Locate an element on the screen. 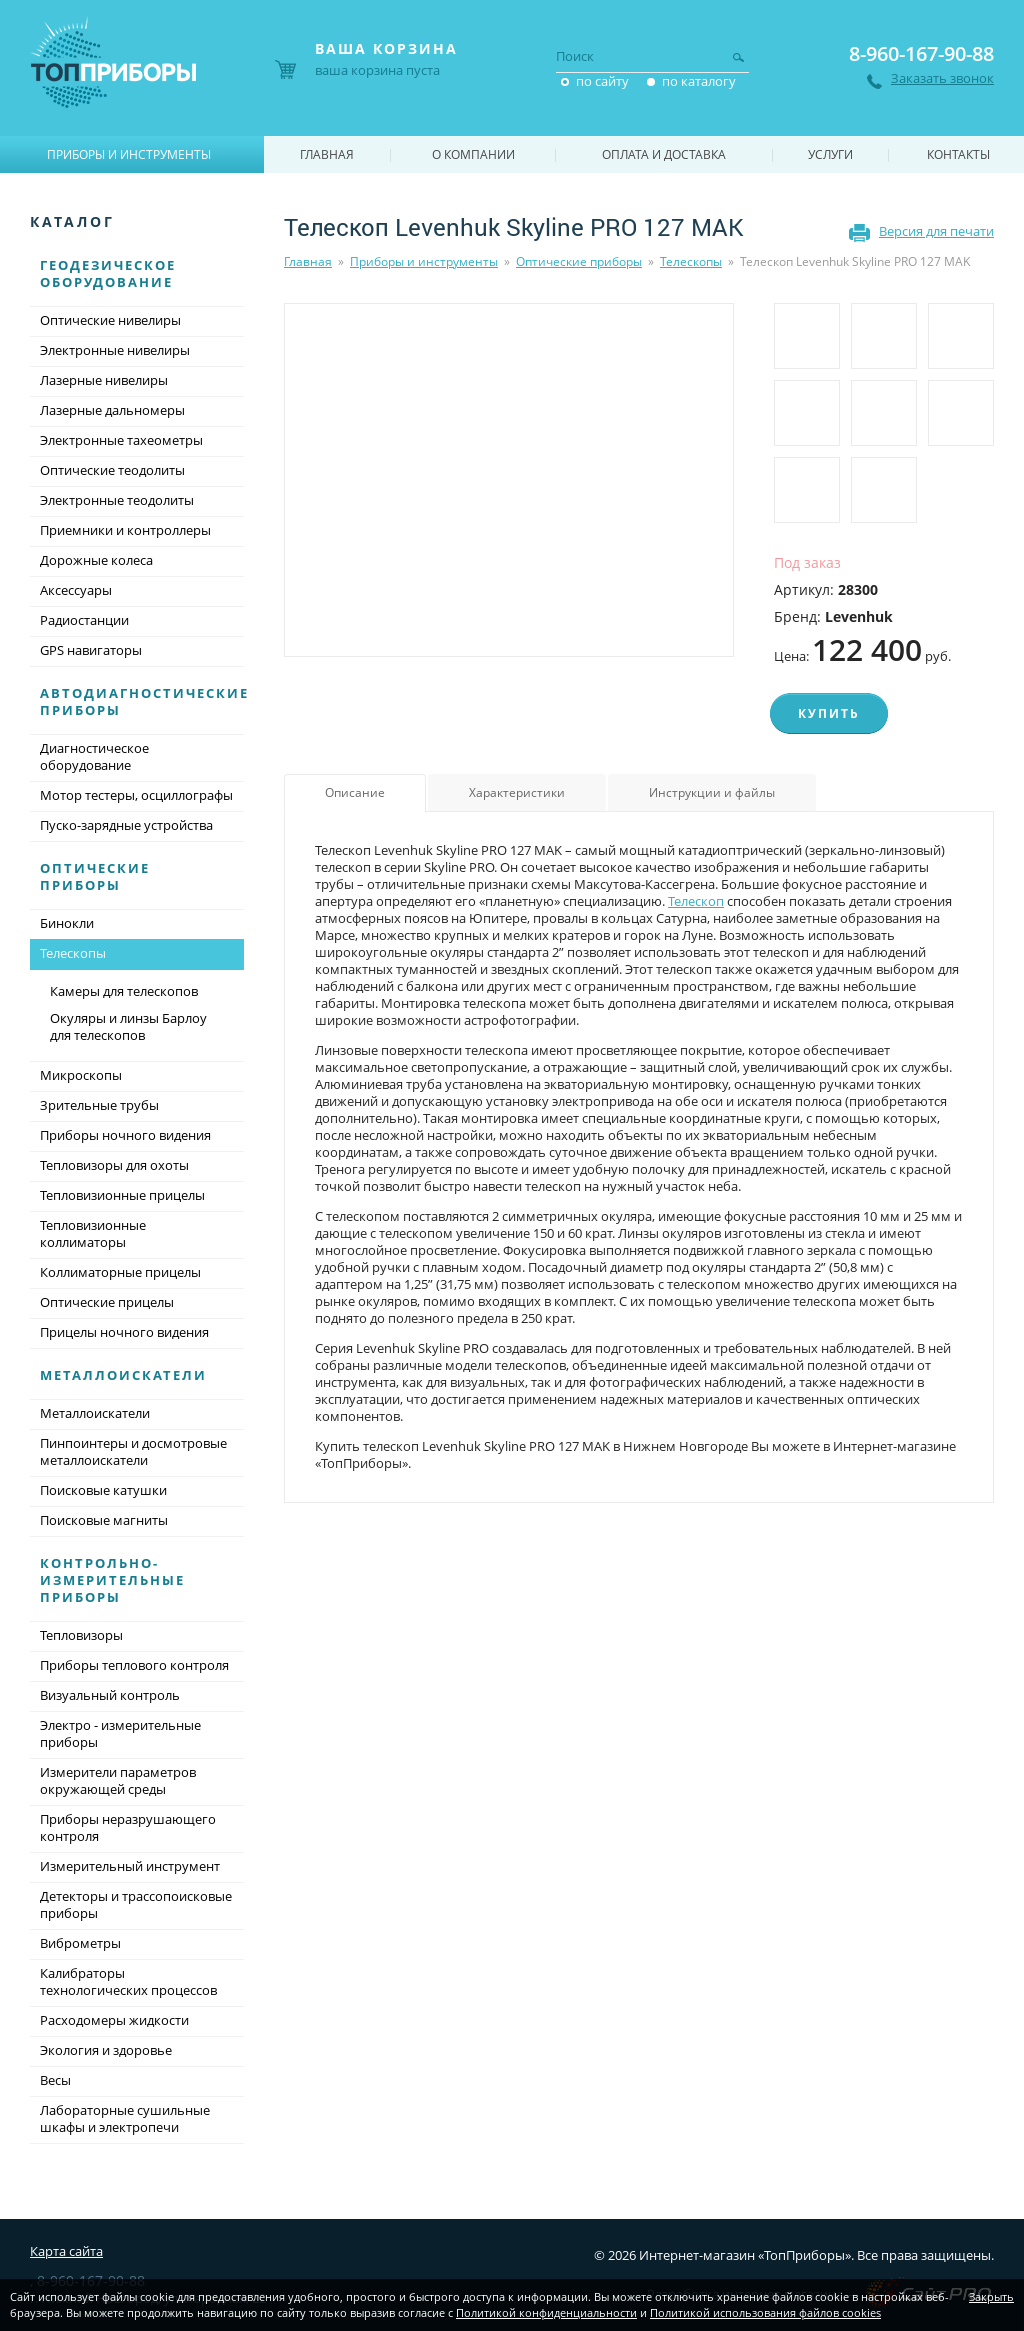  Электронные нивелиры is located at coordinates (115, 350).